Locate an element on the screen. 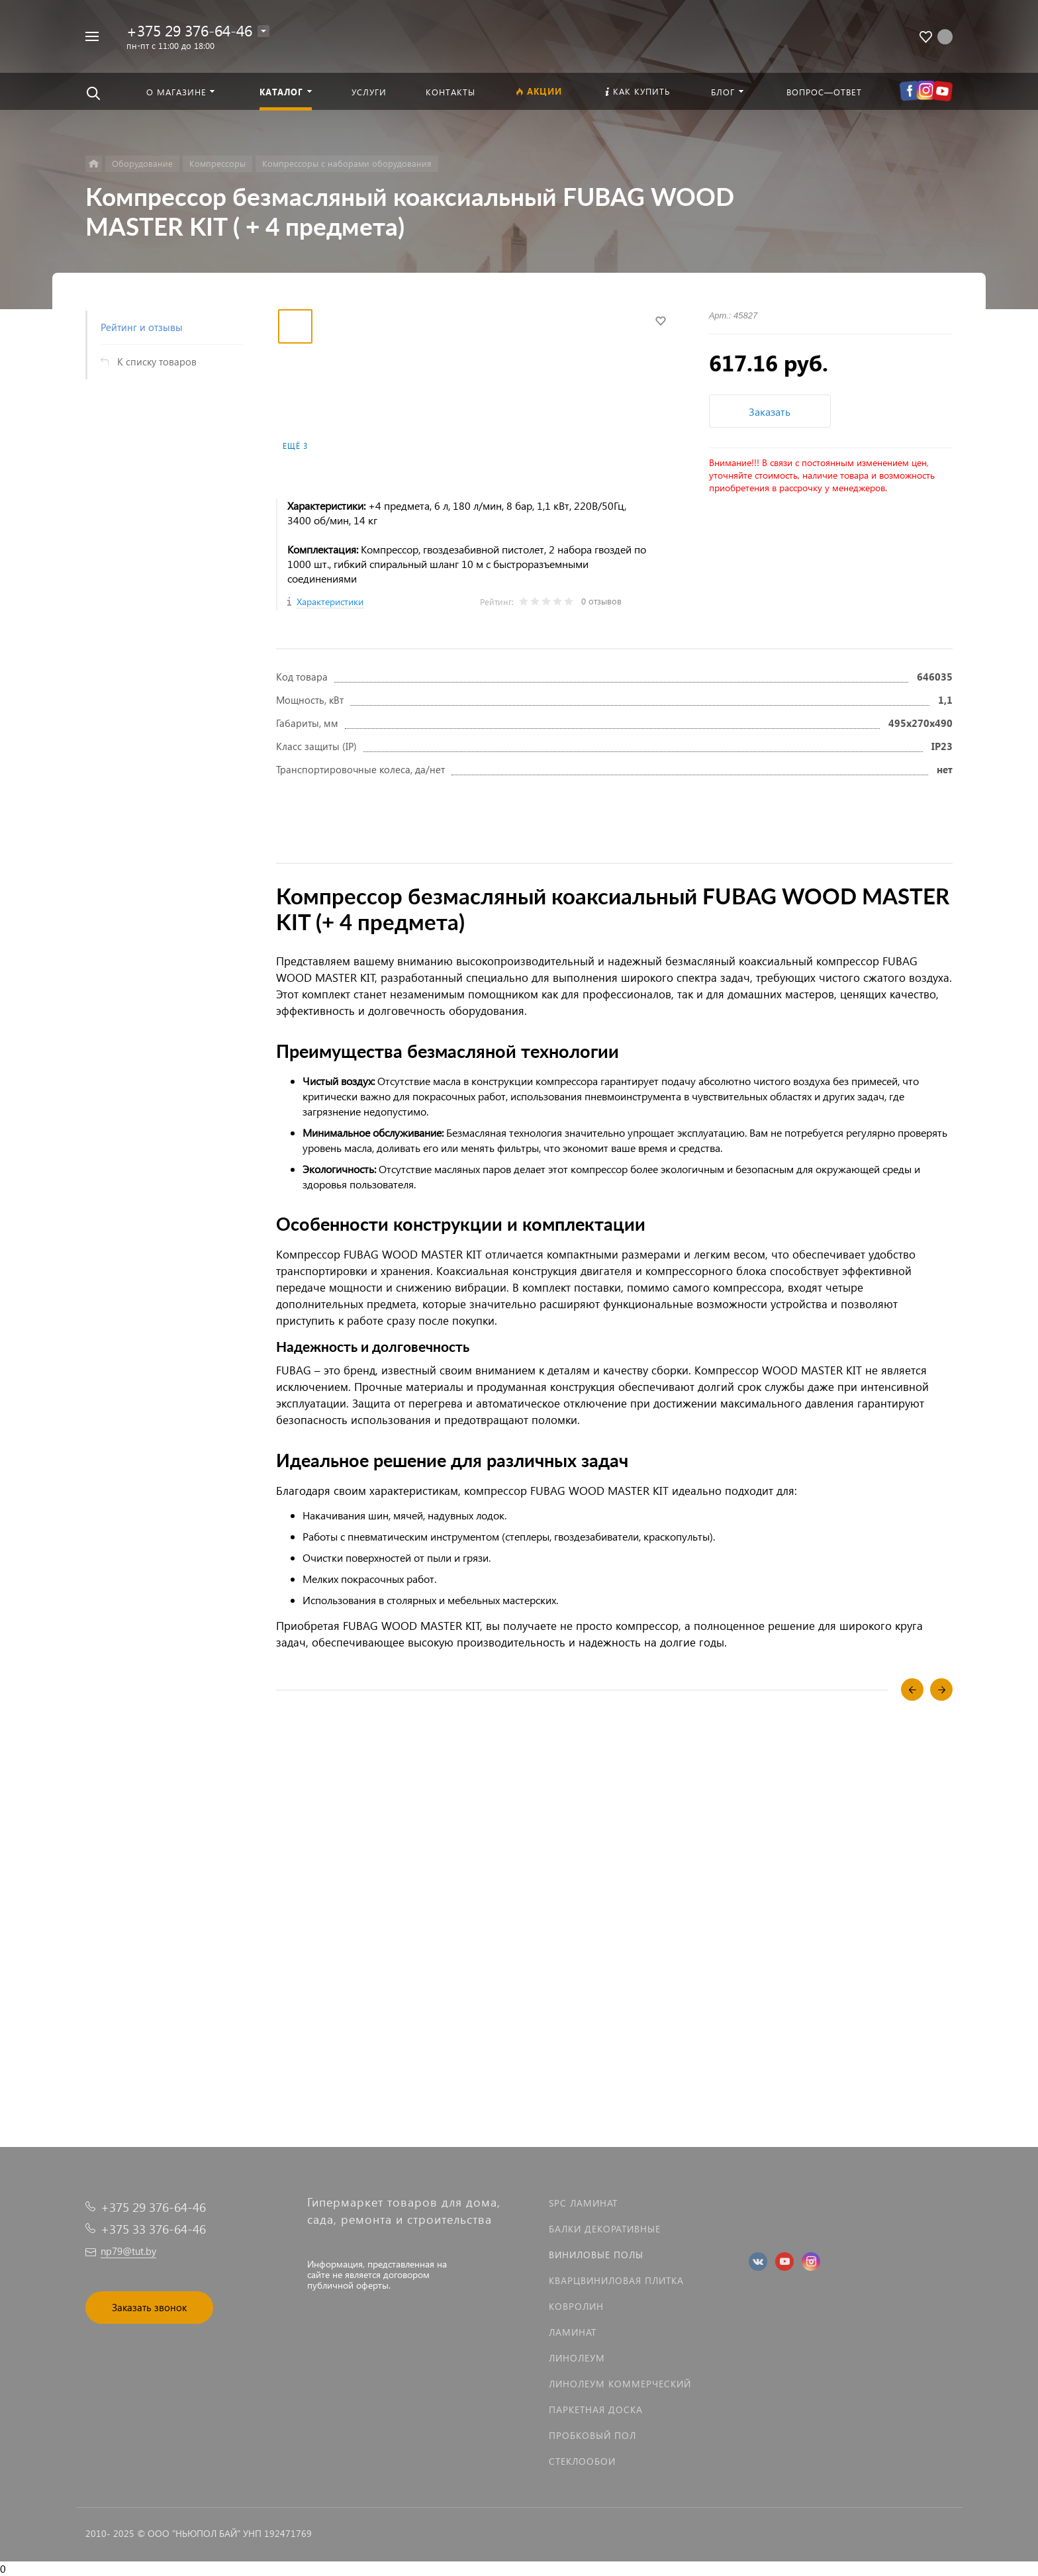  SPC ламинат is located at coordinates (583, 2203).